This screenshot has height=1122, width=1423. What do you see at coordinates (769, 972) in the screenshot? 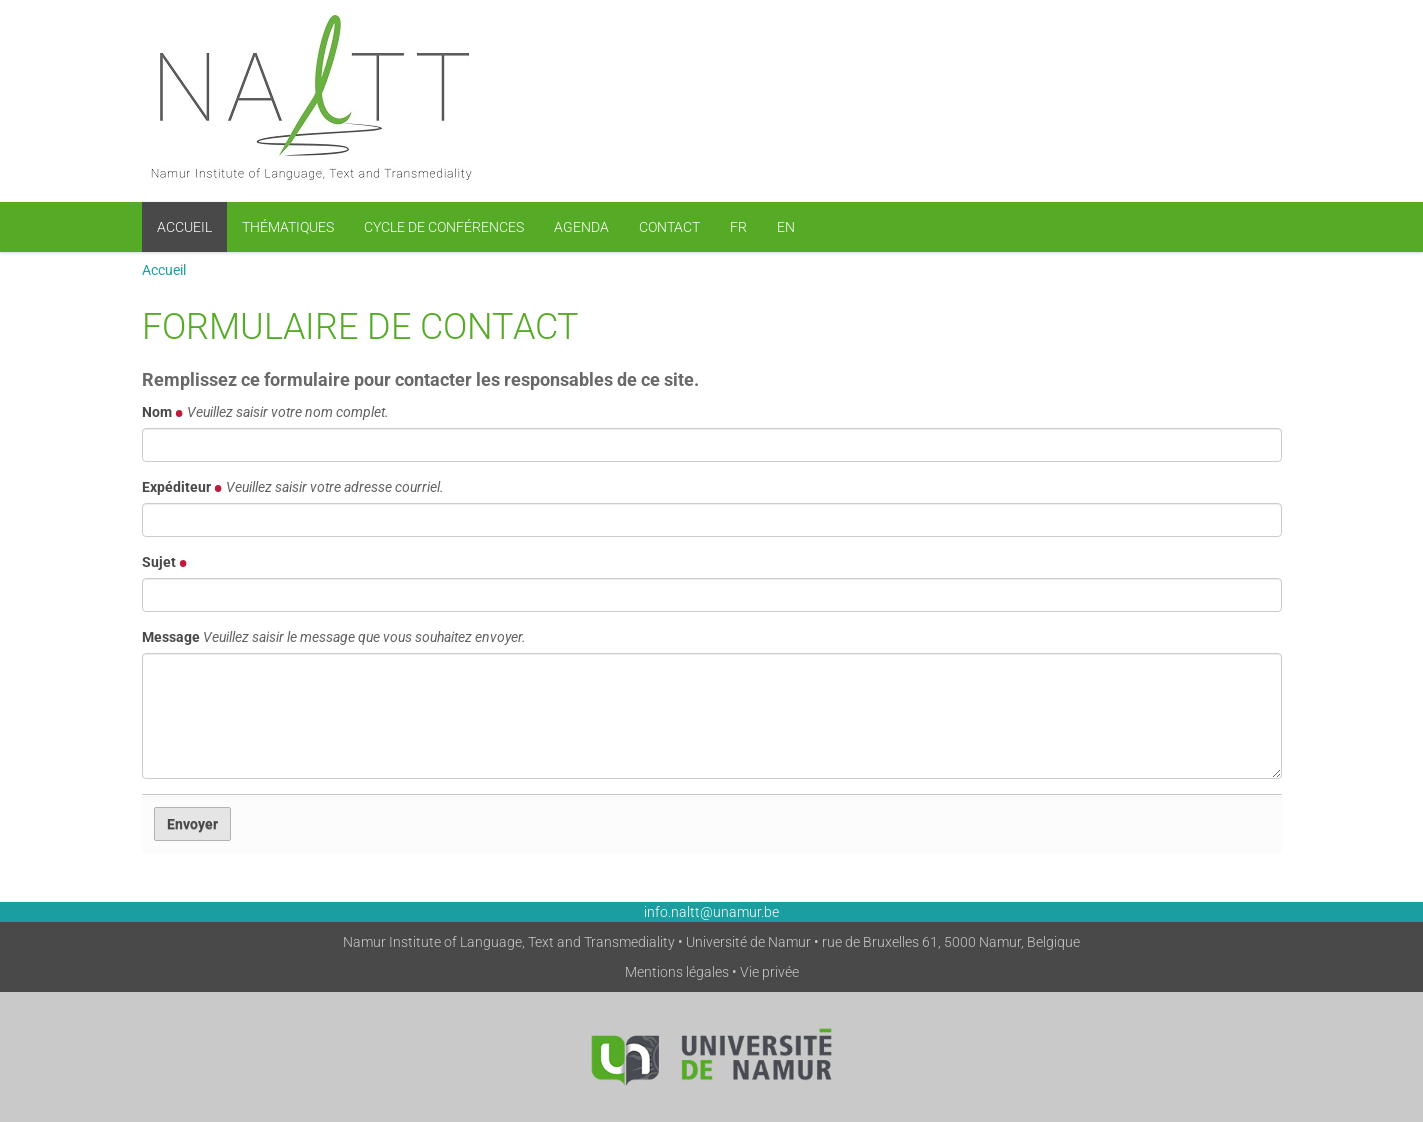
I see `Vie privée` at bounding box center [769, 972].